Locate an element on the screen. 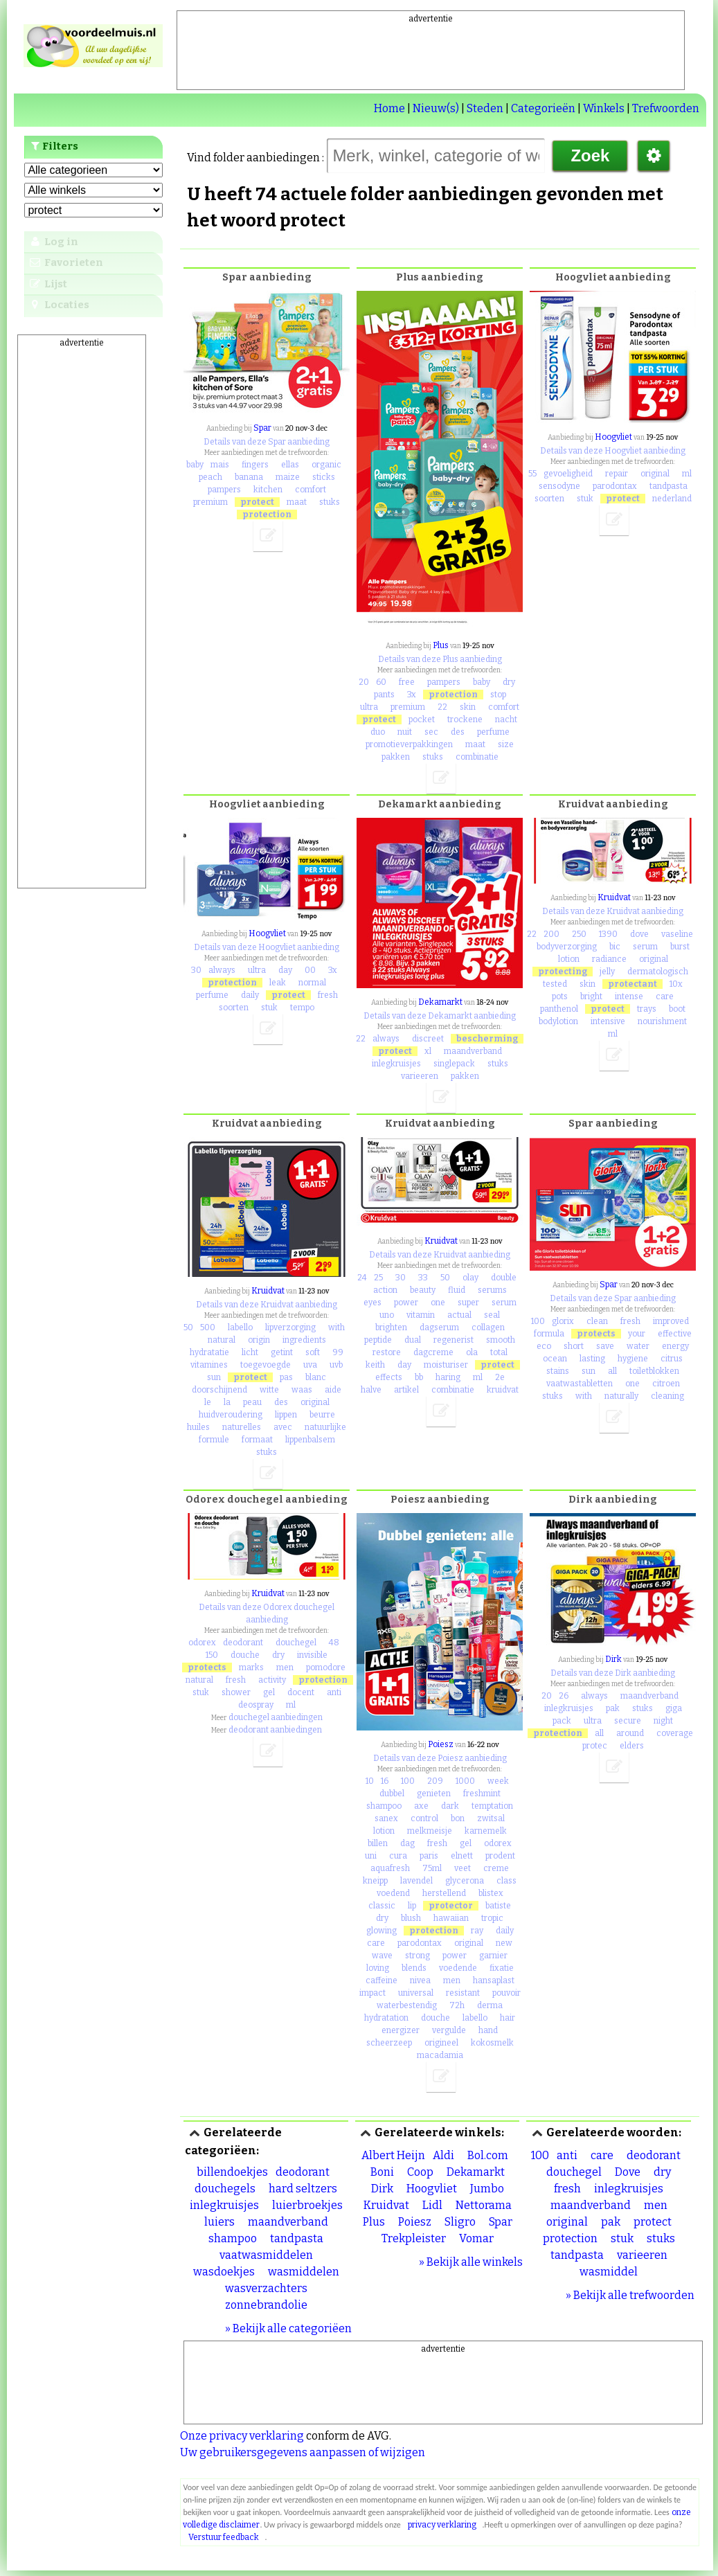  protecting is located at coordinates (562, 971).